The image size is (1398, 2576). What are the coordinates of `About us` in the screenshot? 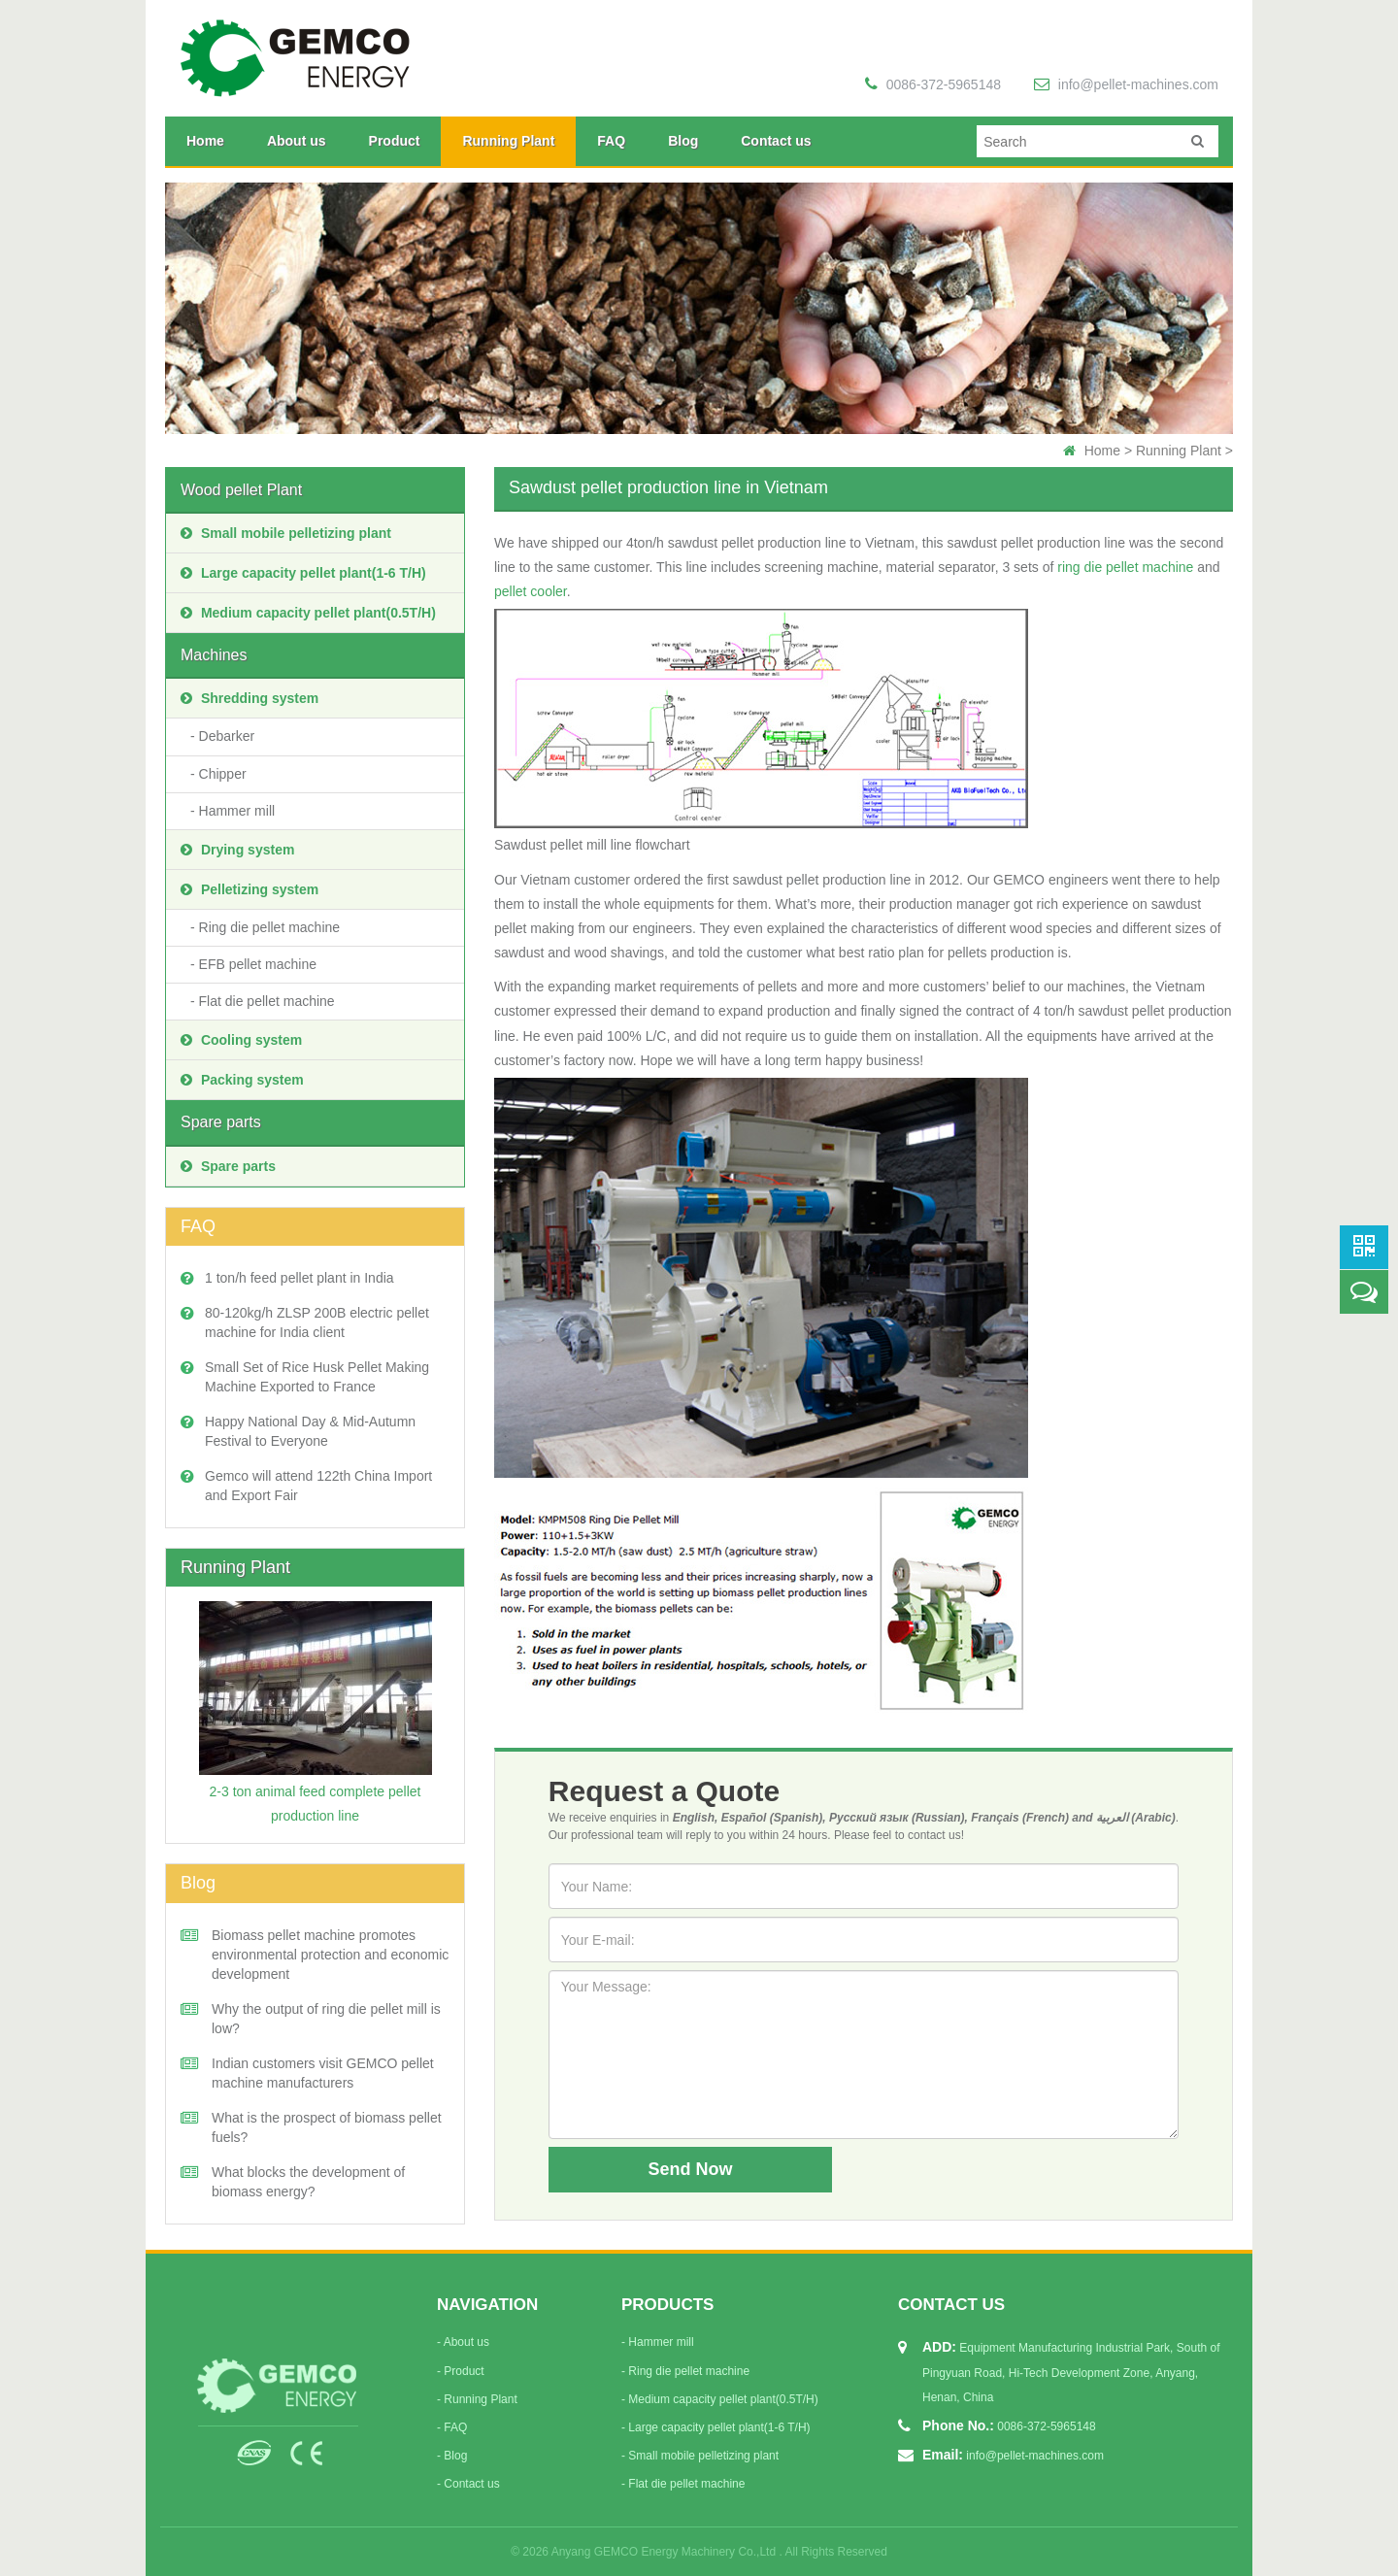 It's located at (296, 141).